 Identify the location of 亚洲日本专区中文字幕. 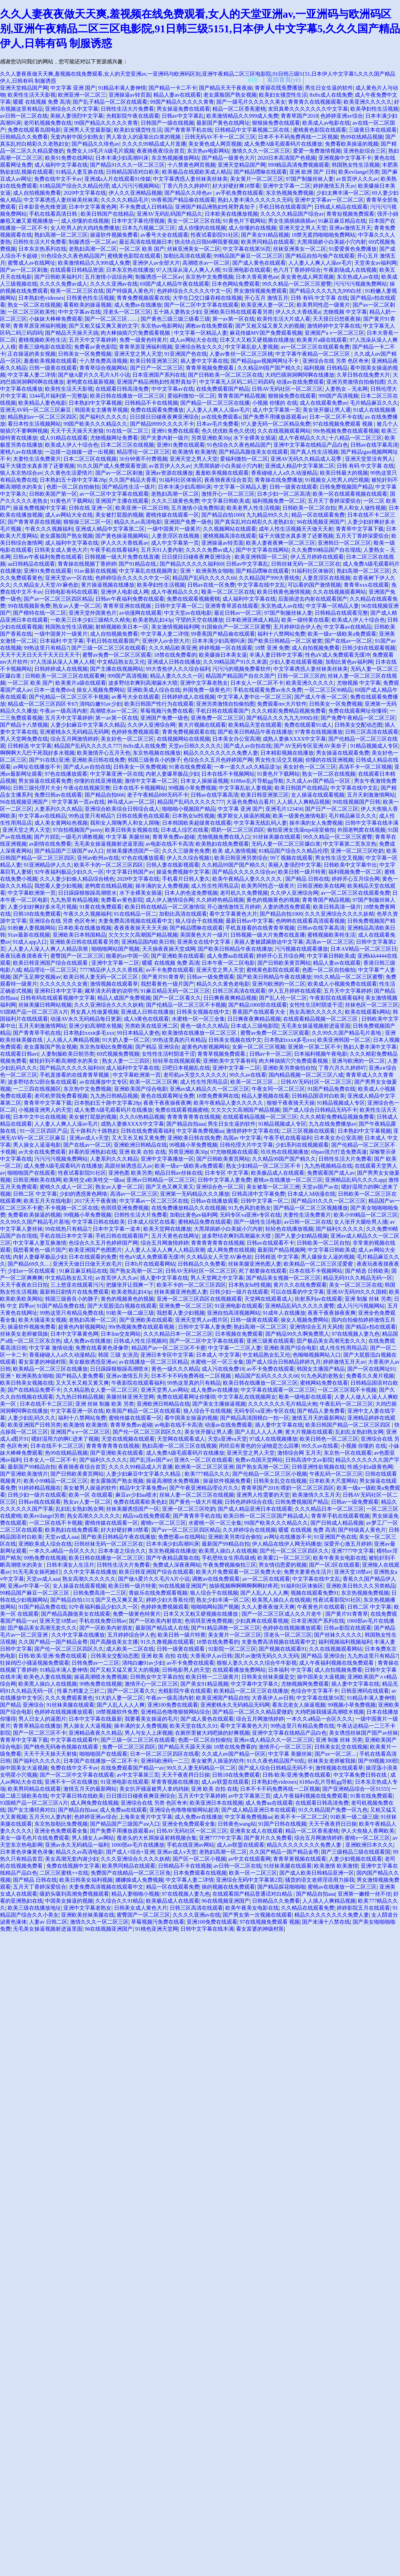
(167, 1355).